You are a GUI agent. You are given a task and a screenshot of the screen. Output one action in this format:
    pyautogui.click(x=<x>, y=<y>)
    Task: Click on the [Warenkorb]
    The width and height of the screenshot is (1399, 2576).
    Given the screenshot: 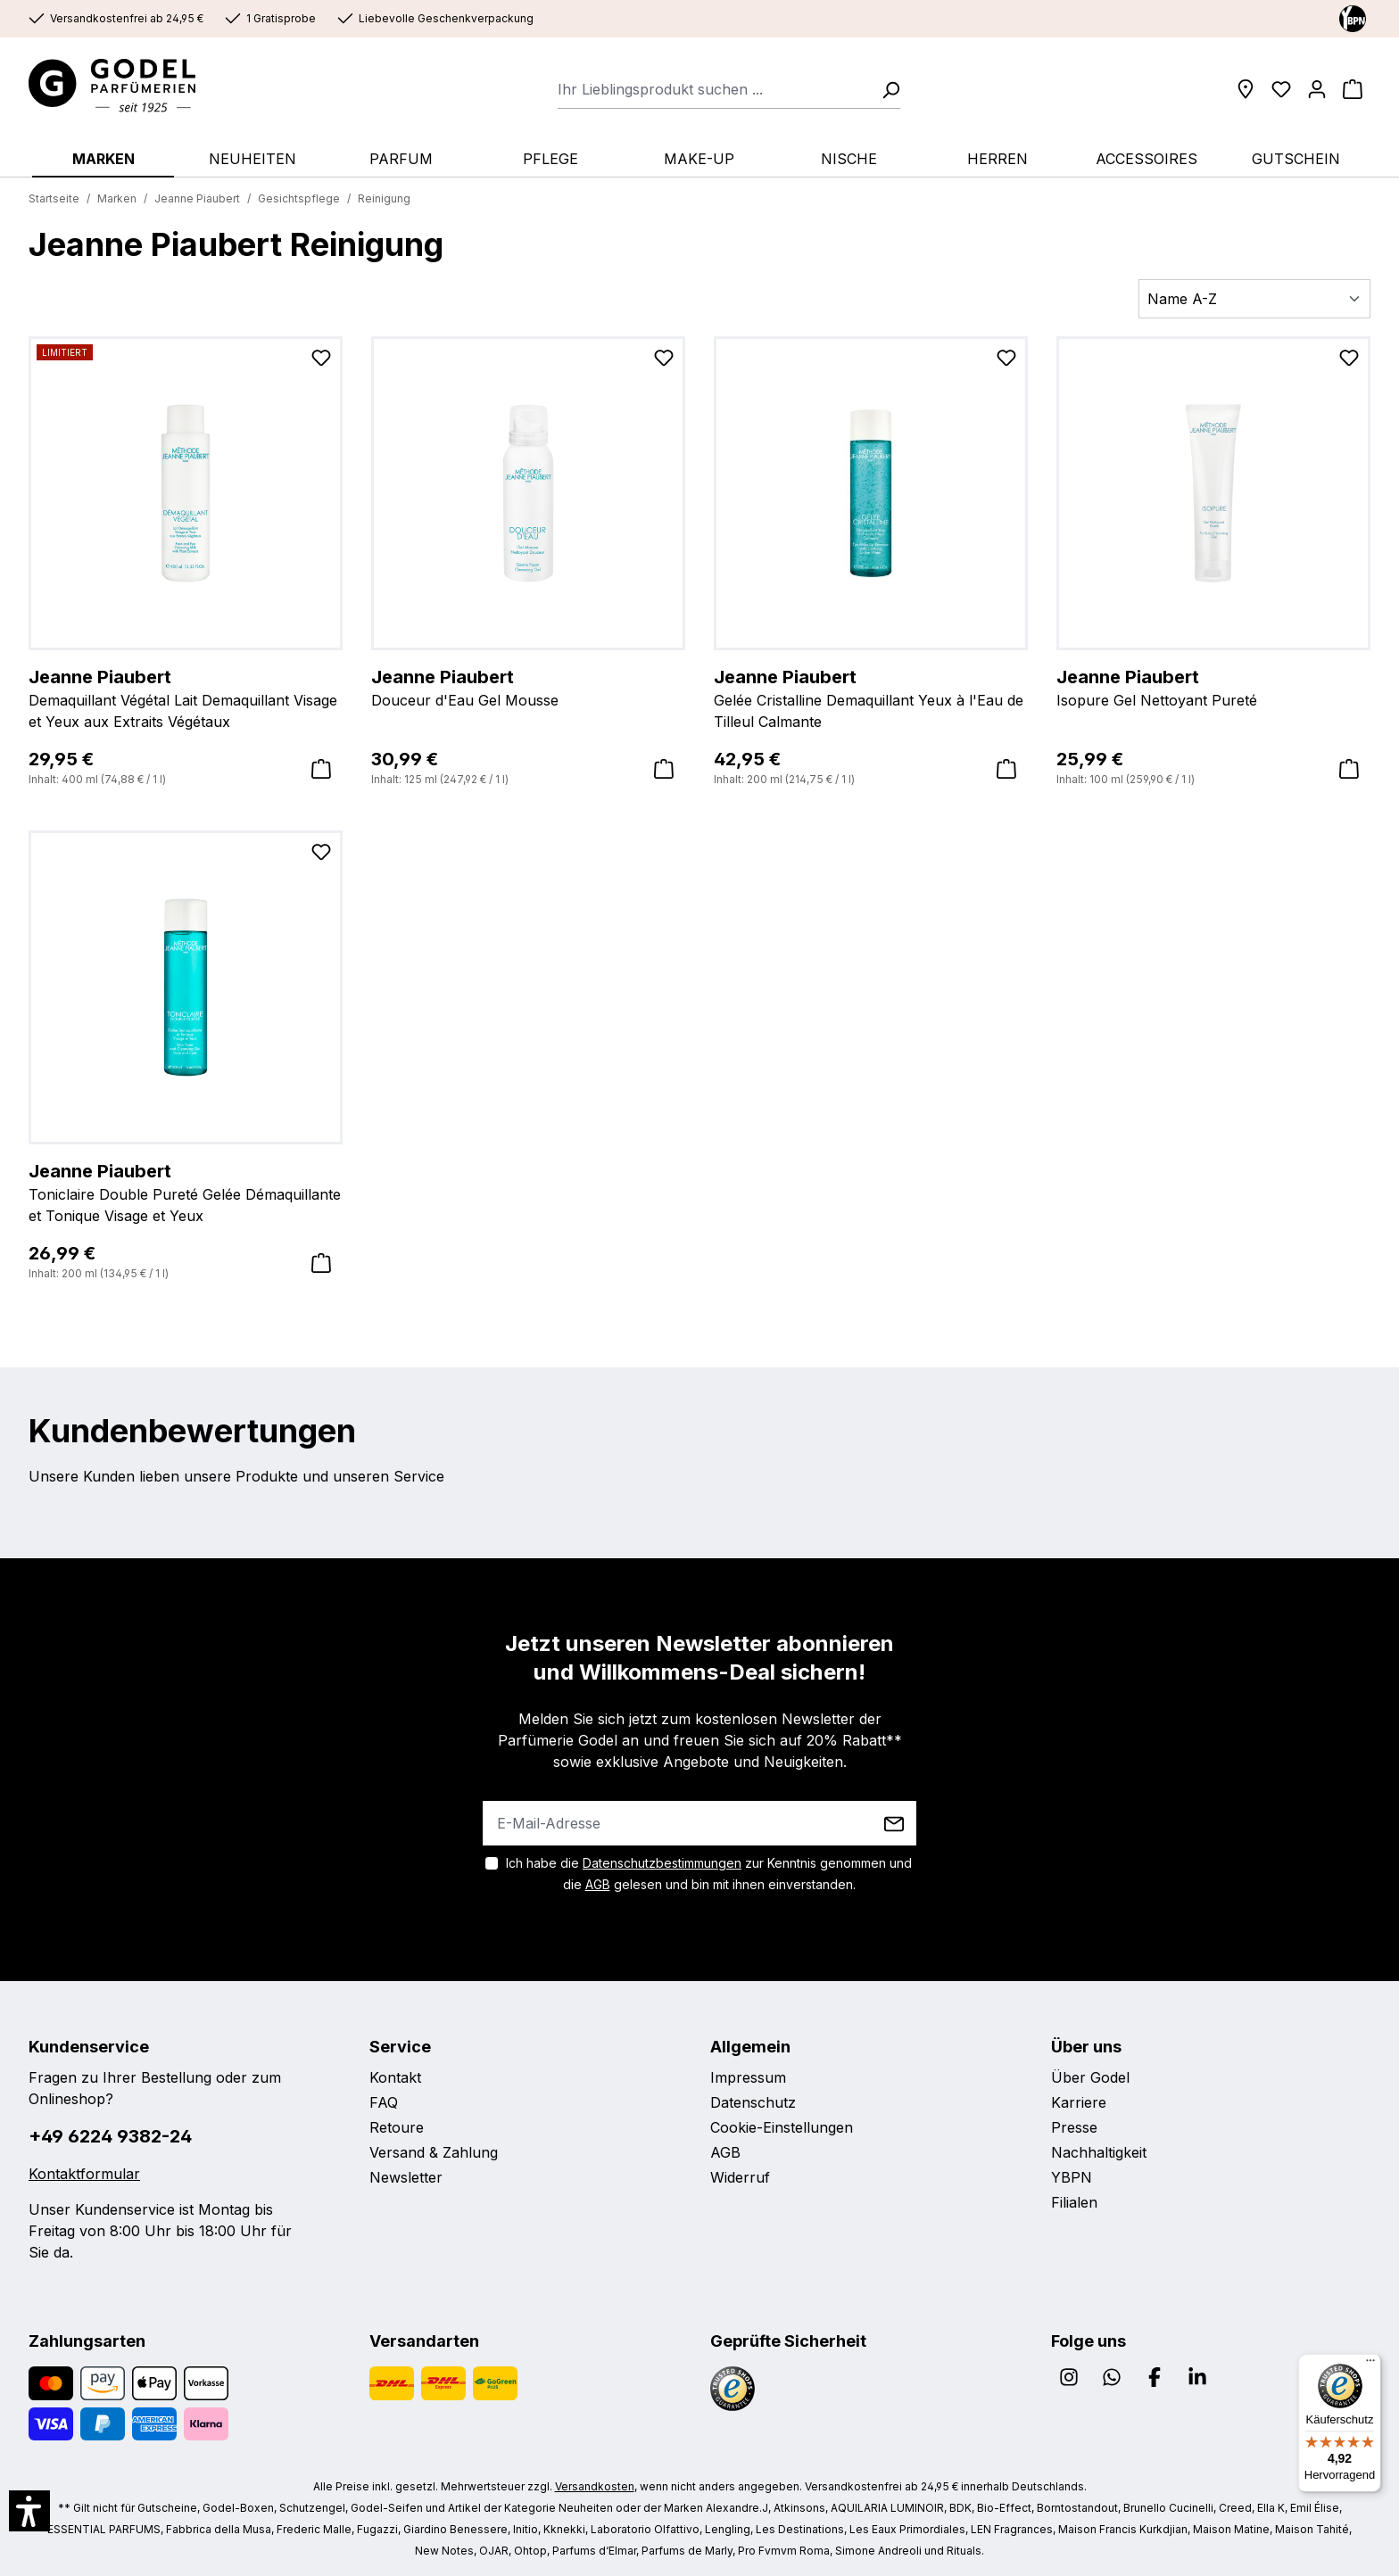 What is the action you would take?
    pyautogui.click(x=1352, y=89)
    